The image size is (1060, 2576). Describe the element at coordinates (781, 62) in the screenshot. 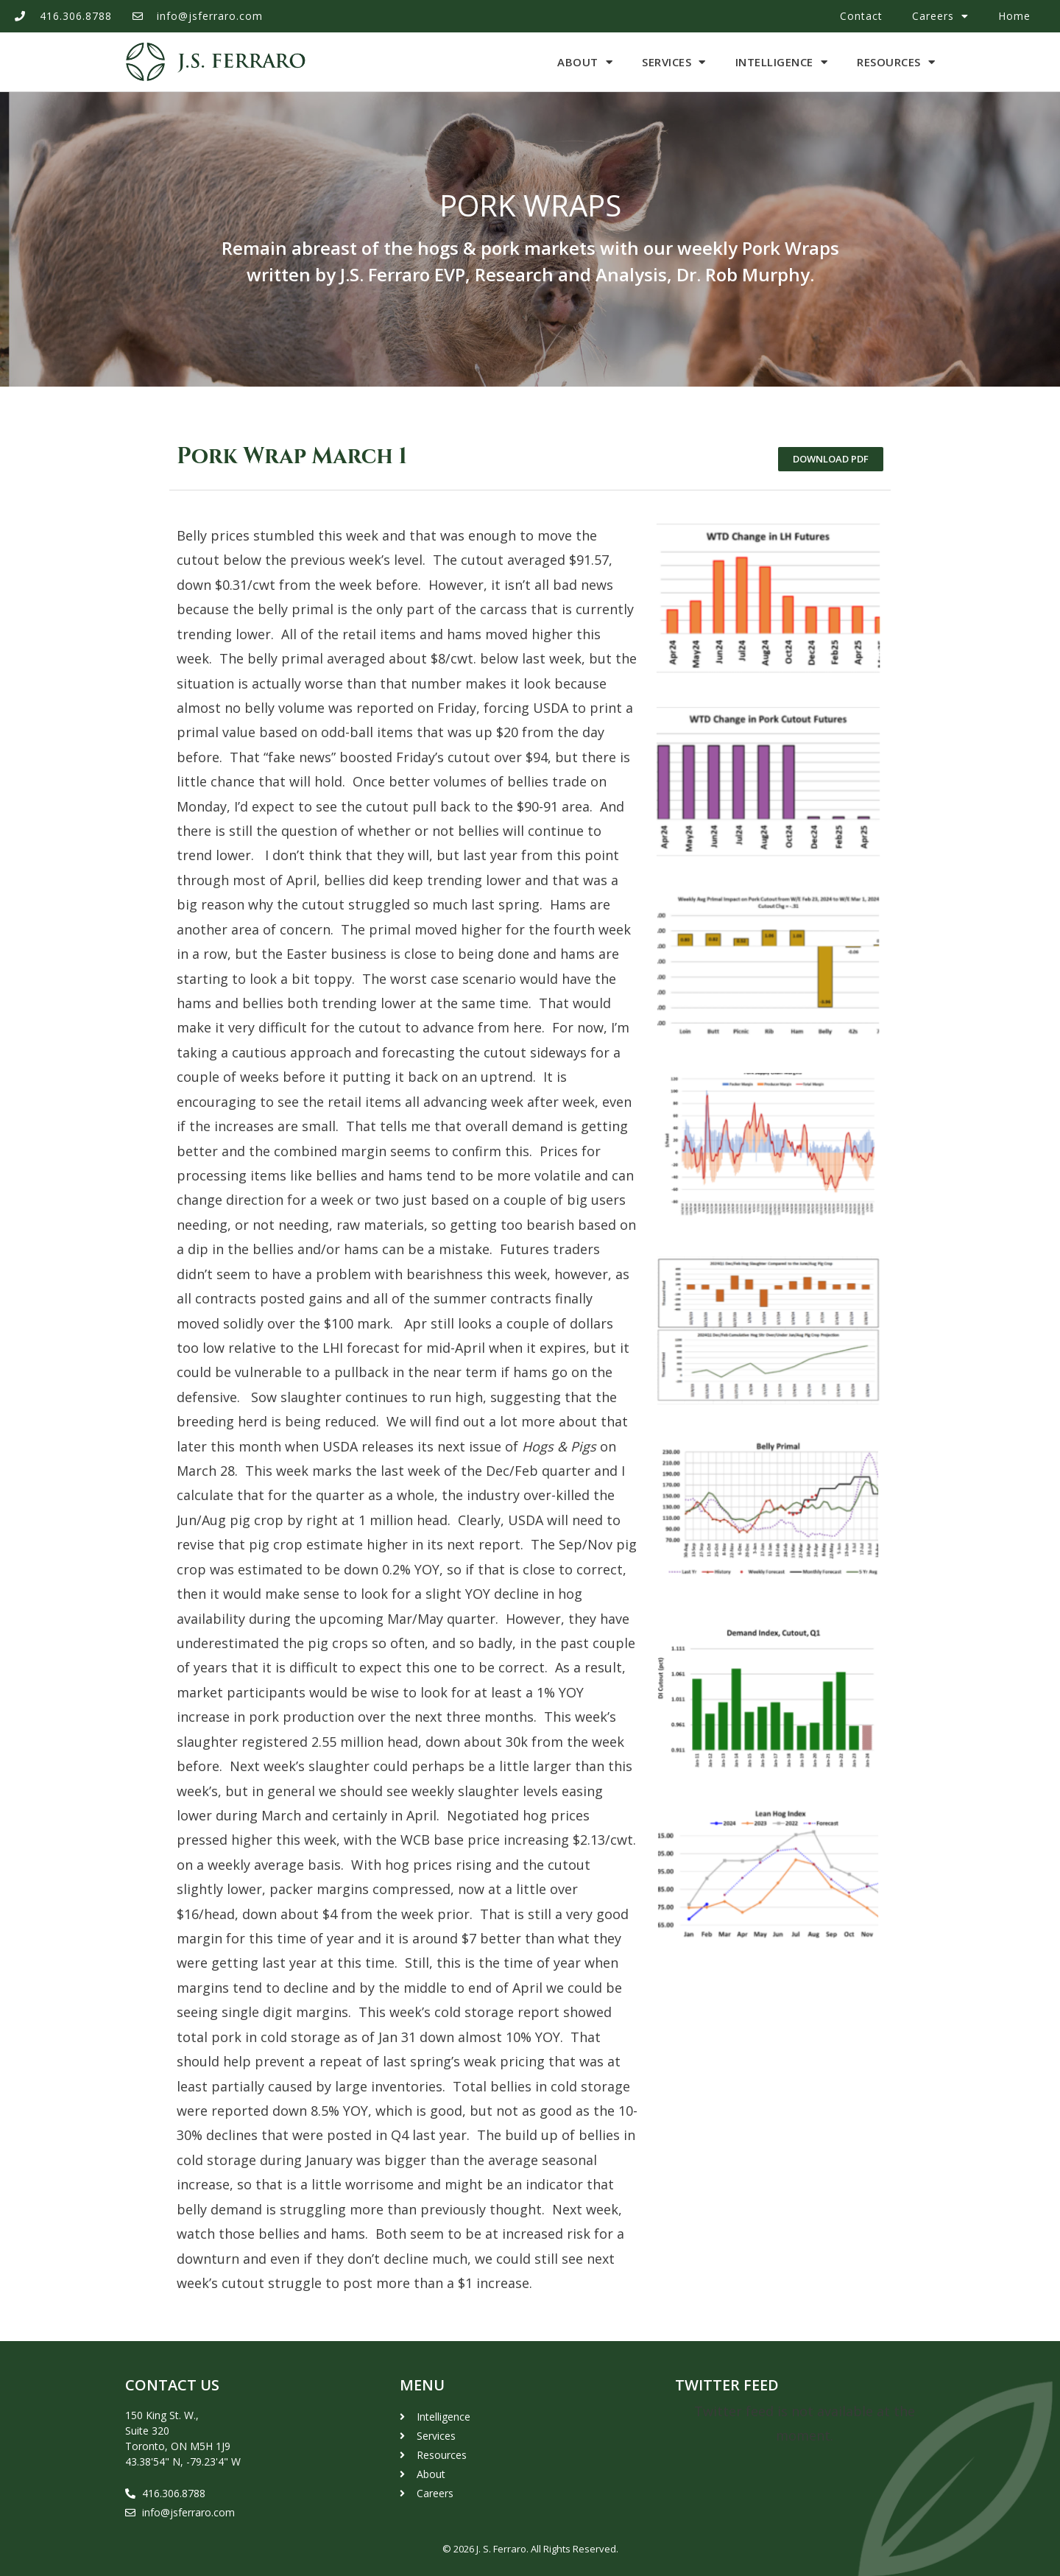

I see `Intelligence` at that location.